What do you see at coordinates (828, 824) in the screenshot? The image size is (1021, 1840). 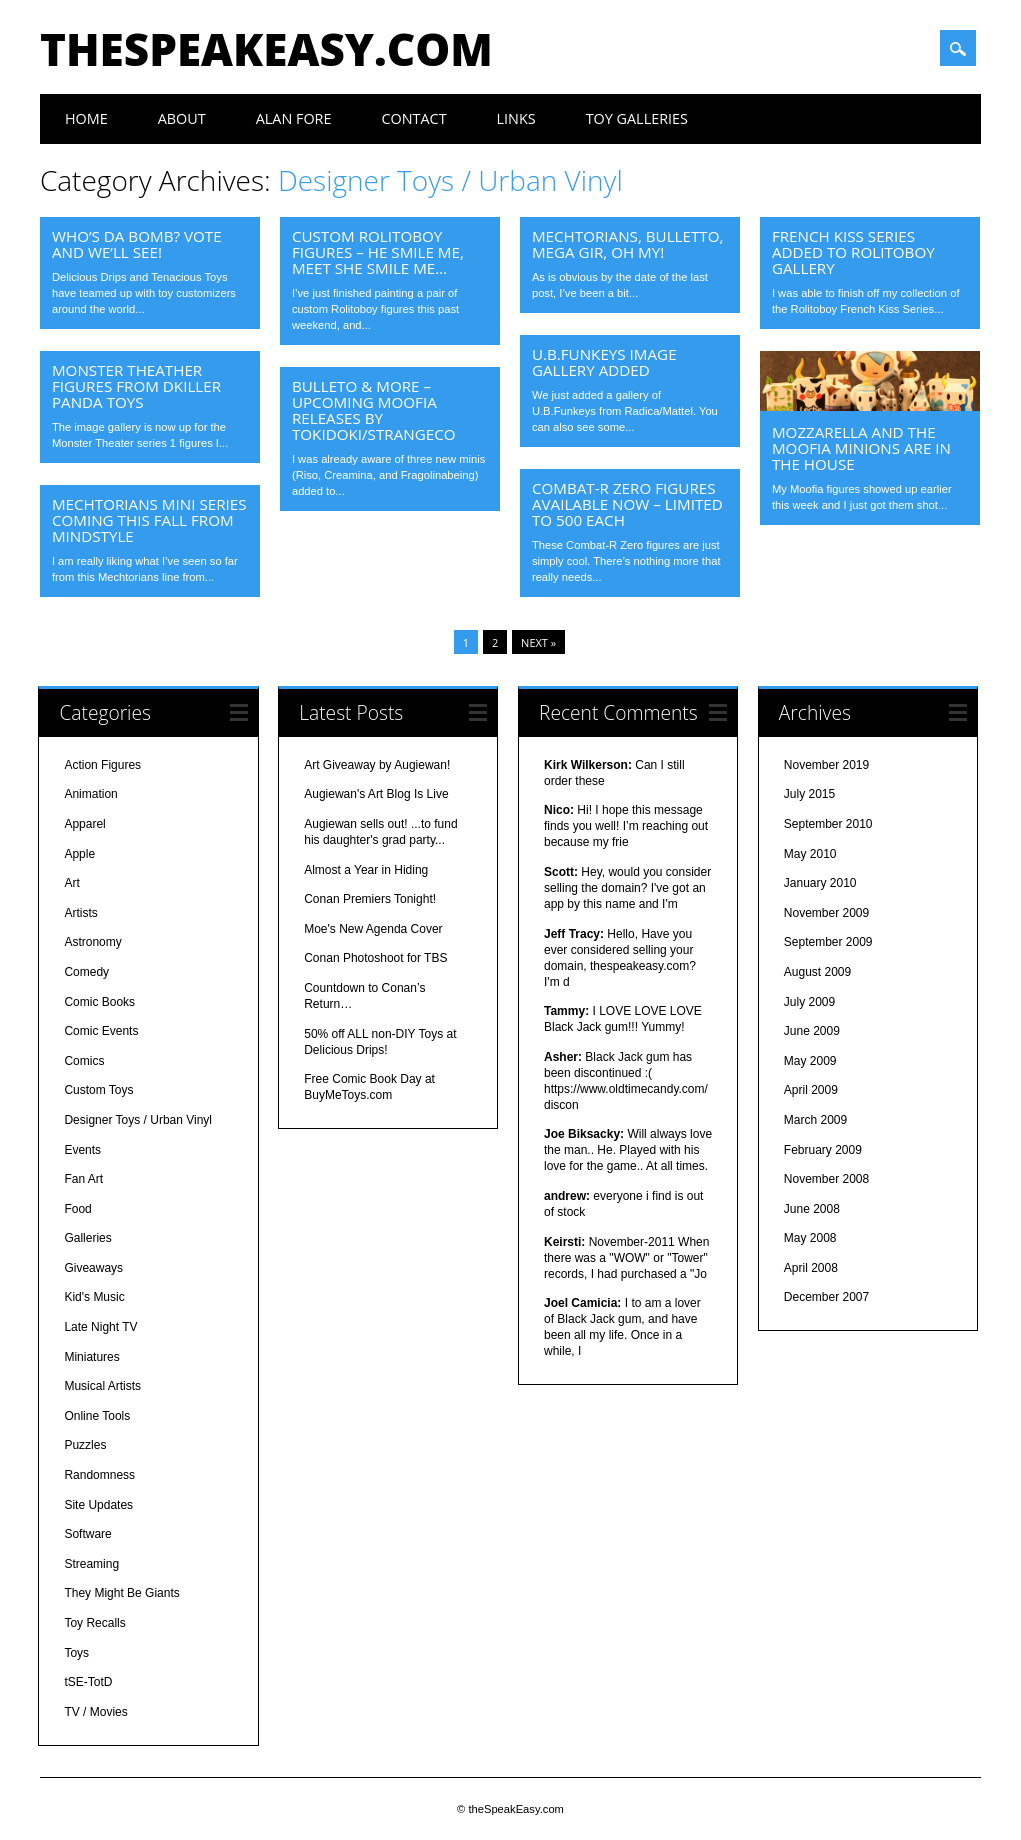 I see `September 2010` at bounding box center [828, 824].